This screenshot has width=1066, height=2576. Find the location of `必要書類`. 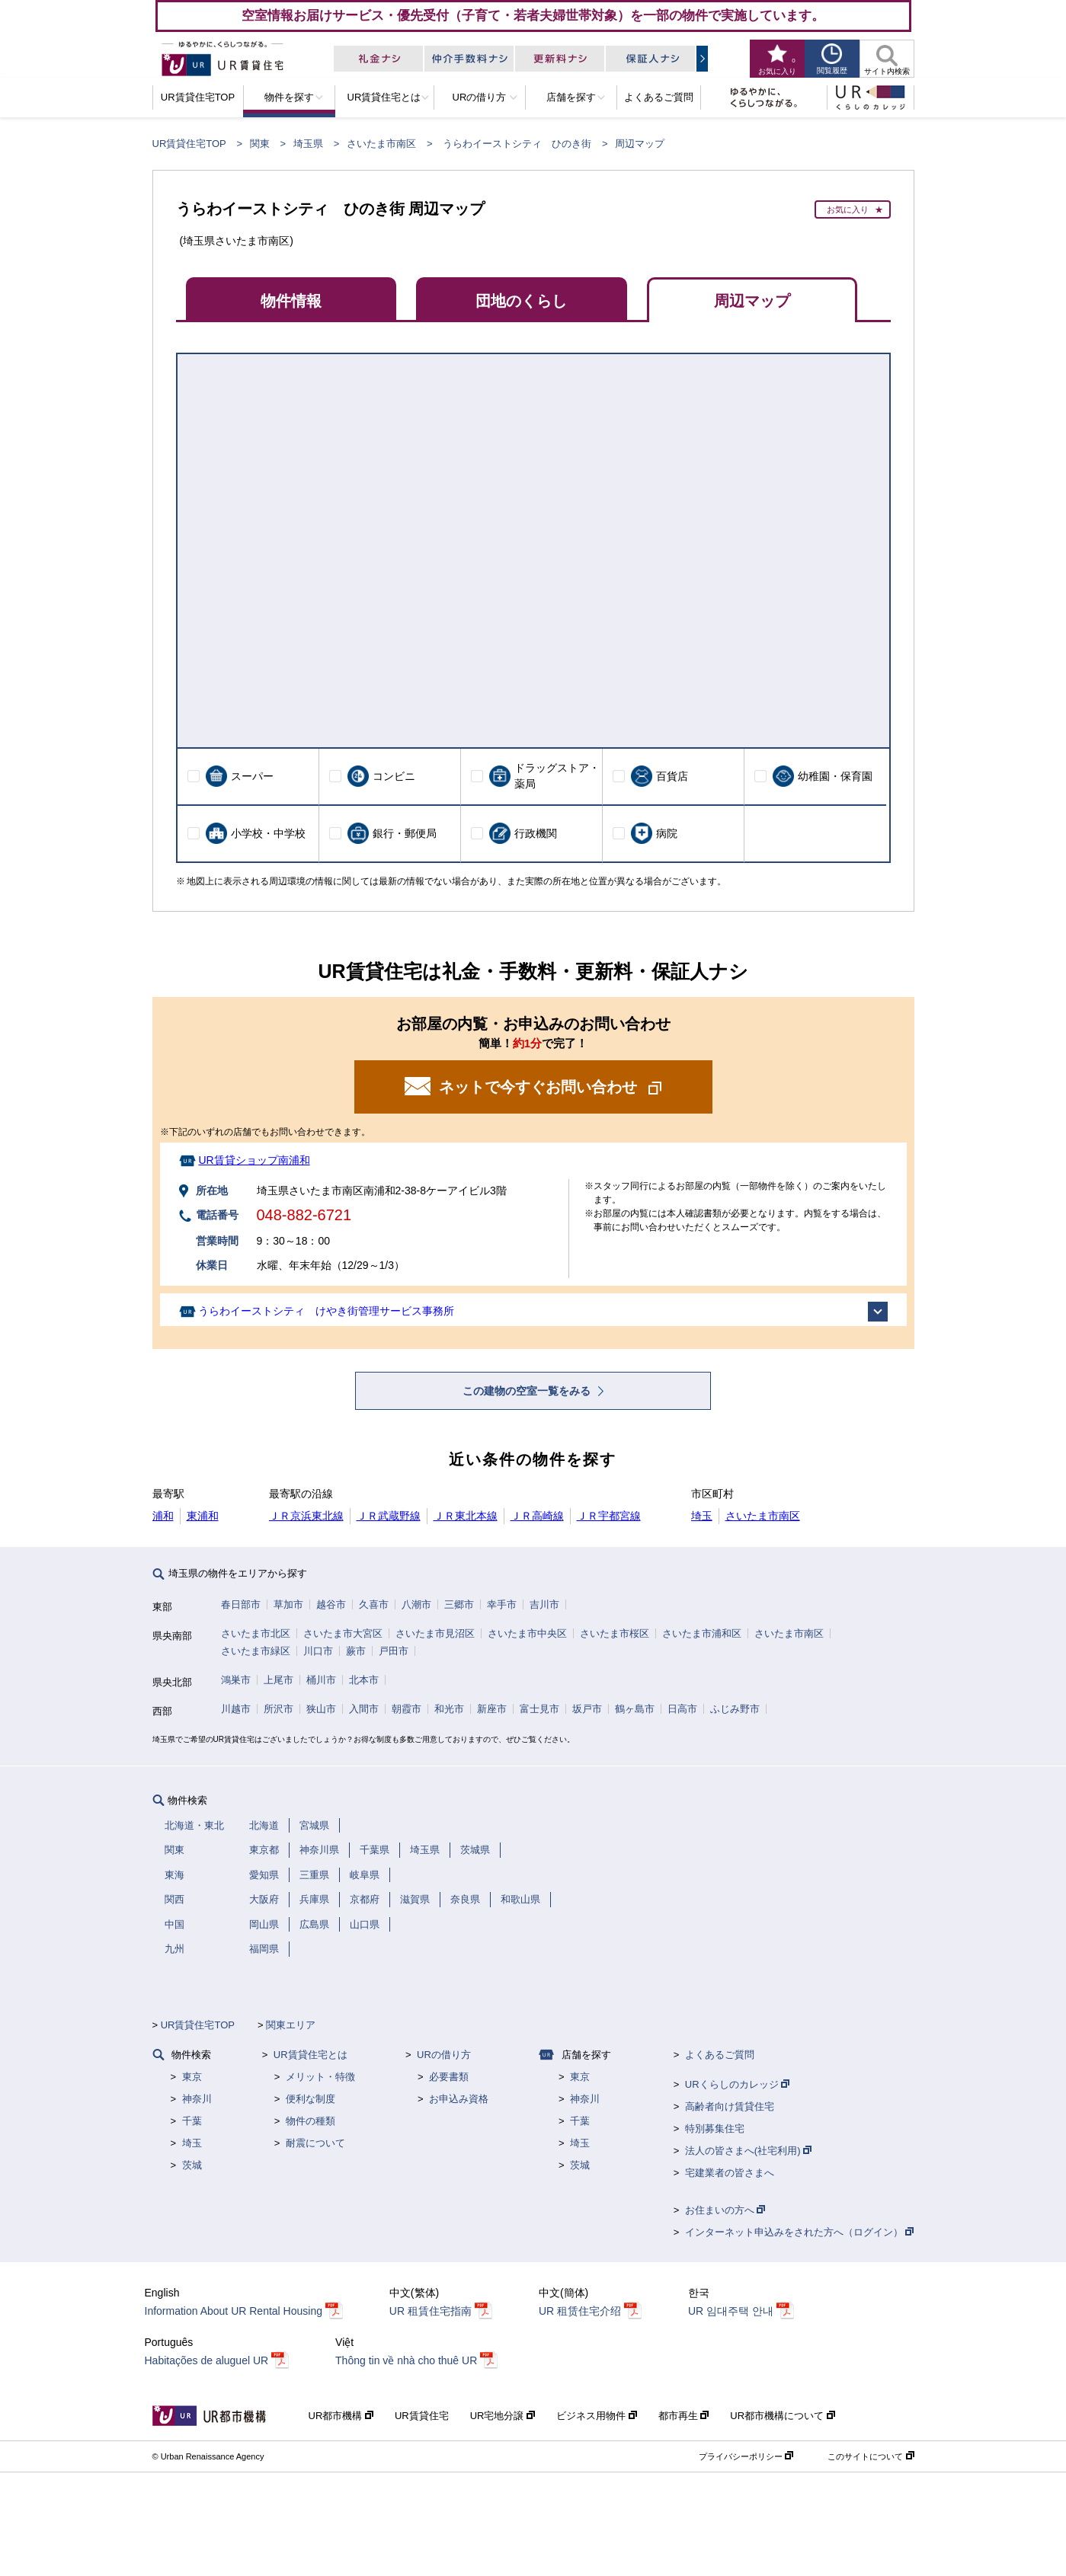

必要書類 is located at coordinates (449, 2076).